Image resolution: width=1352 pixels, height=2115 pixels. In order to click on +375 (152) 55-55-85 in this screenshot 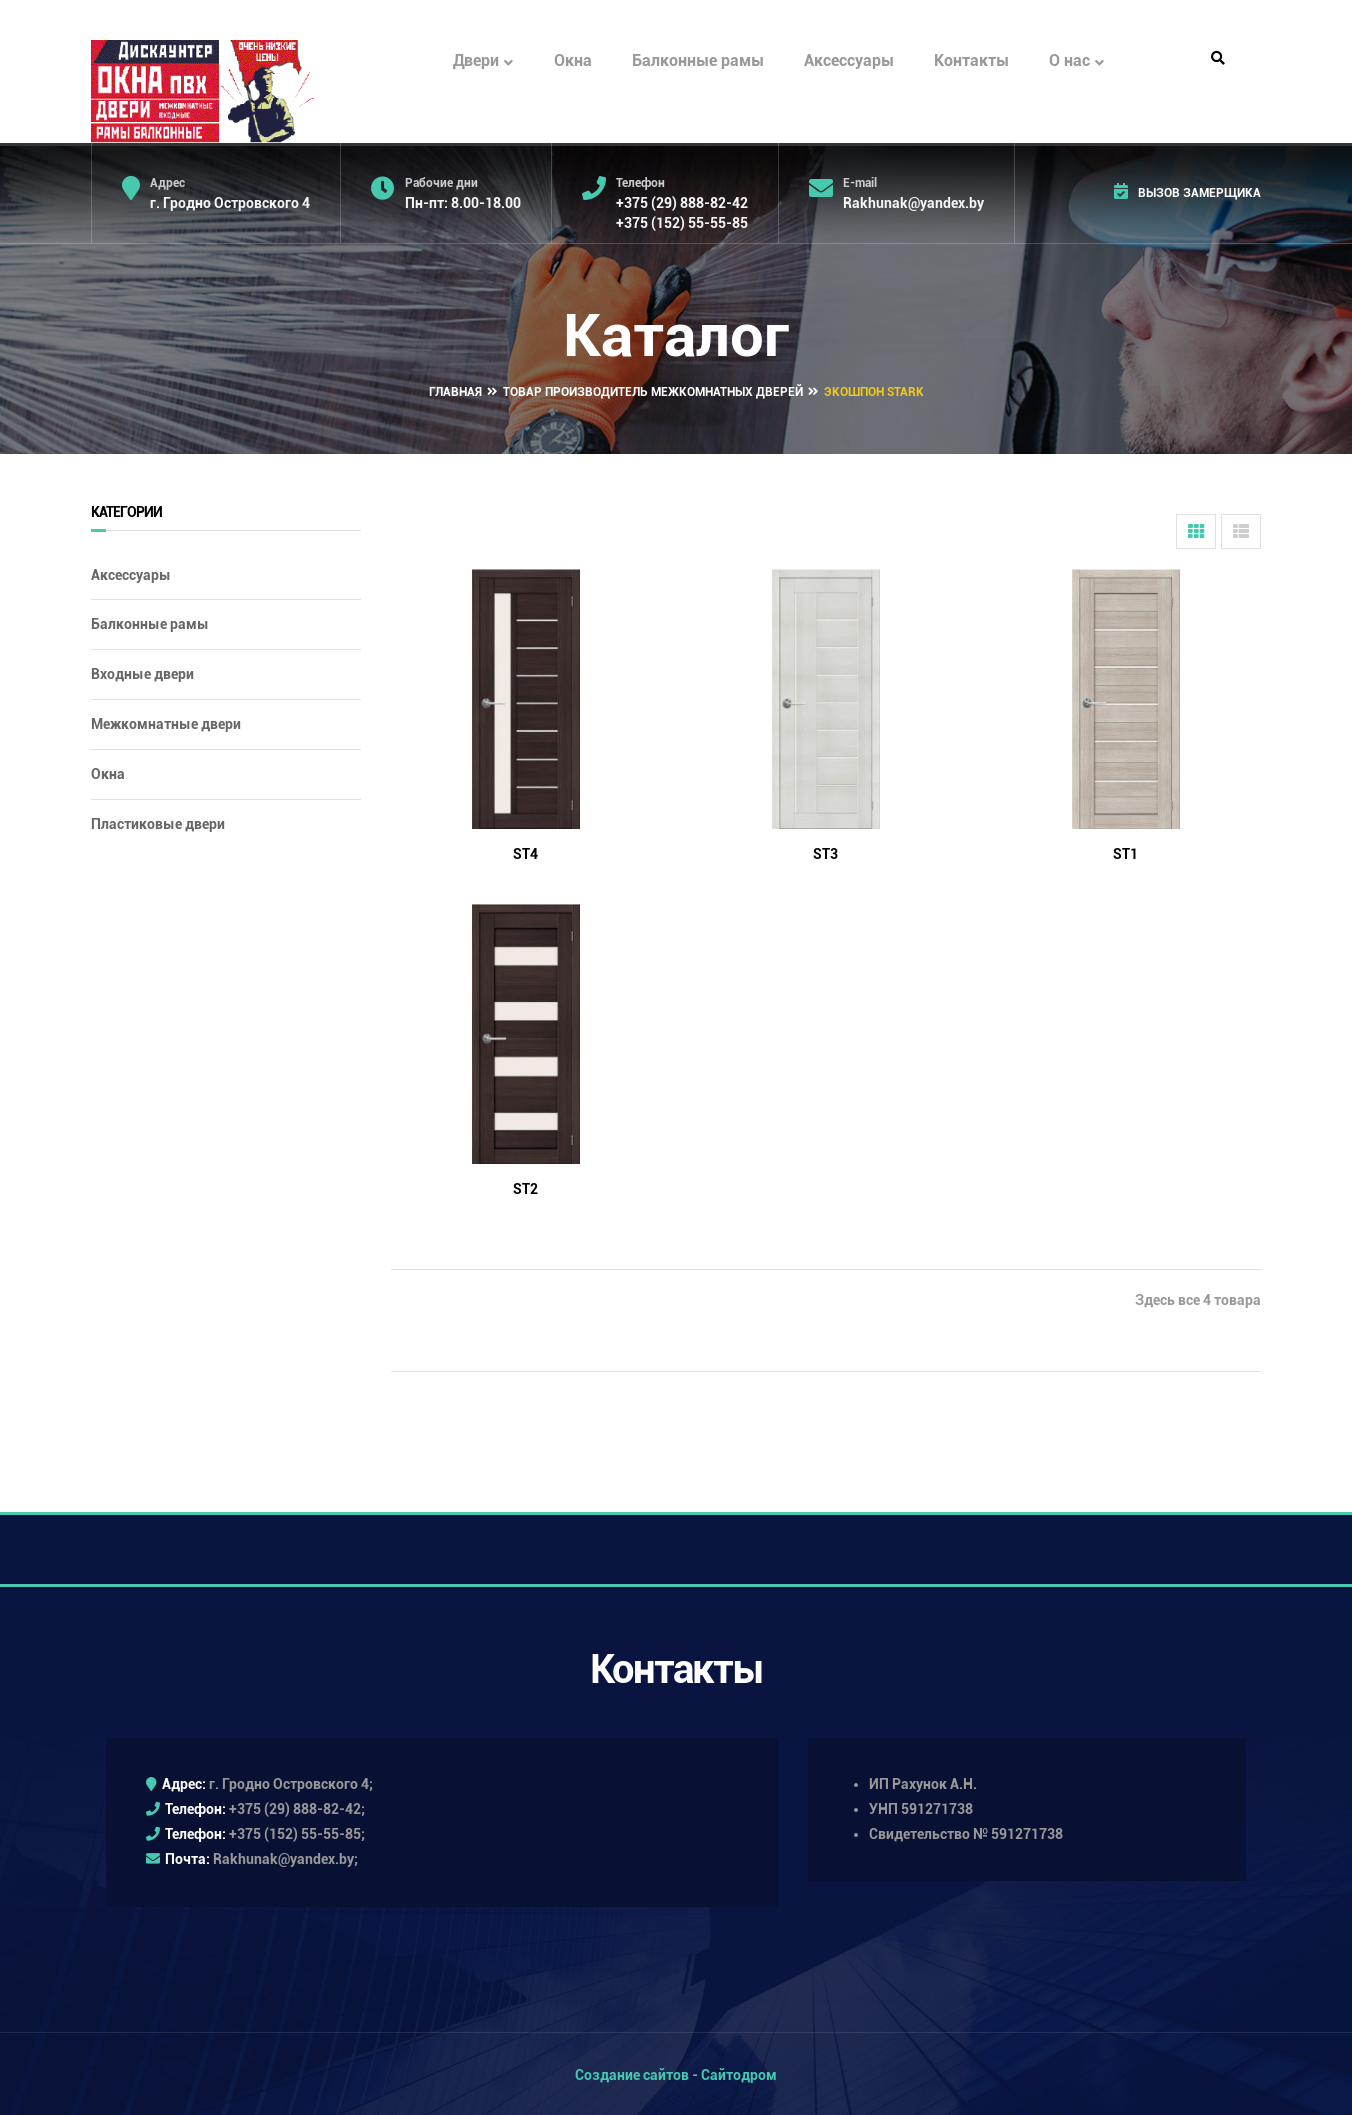, I will do `click(682, 223)`.